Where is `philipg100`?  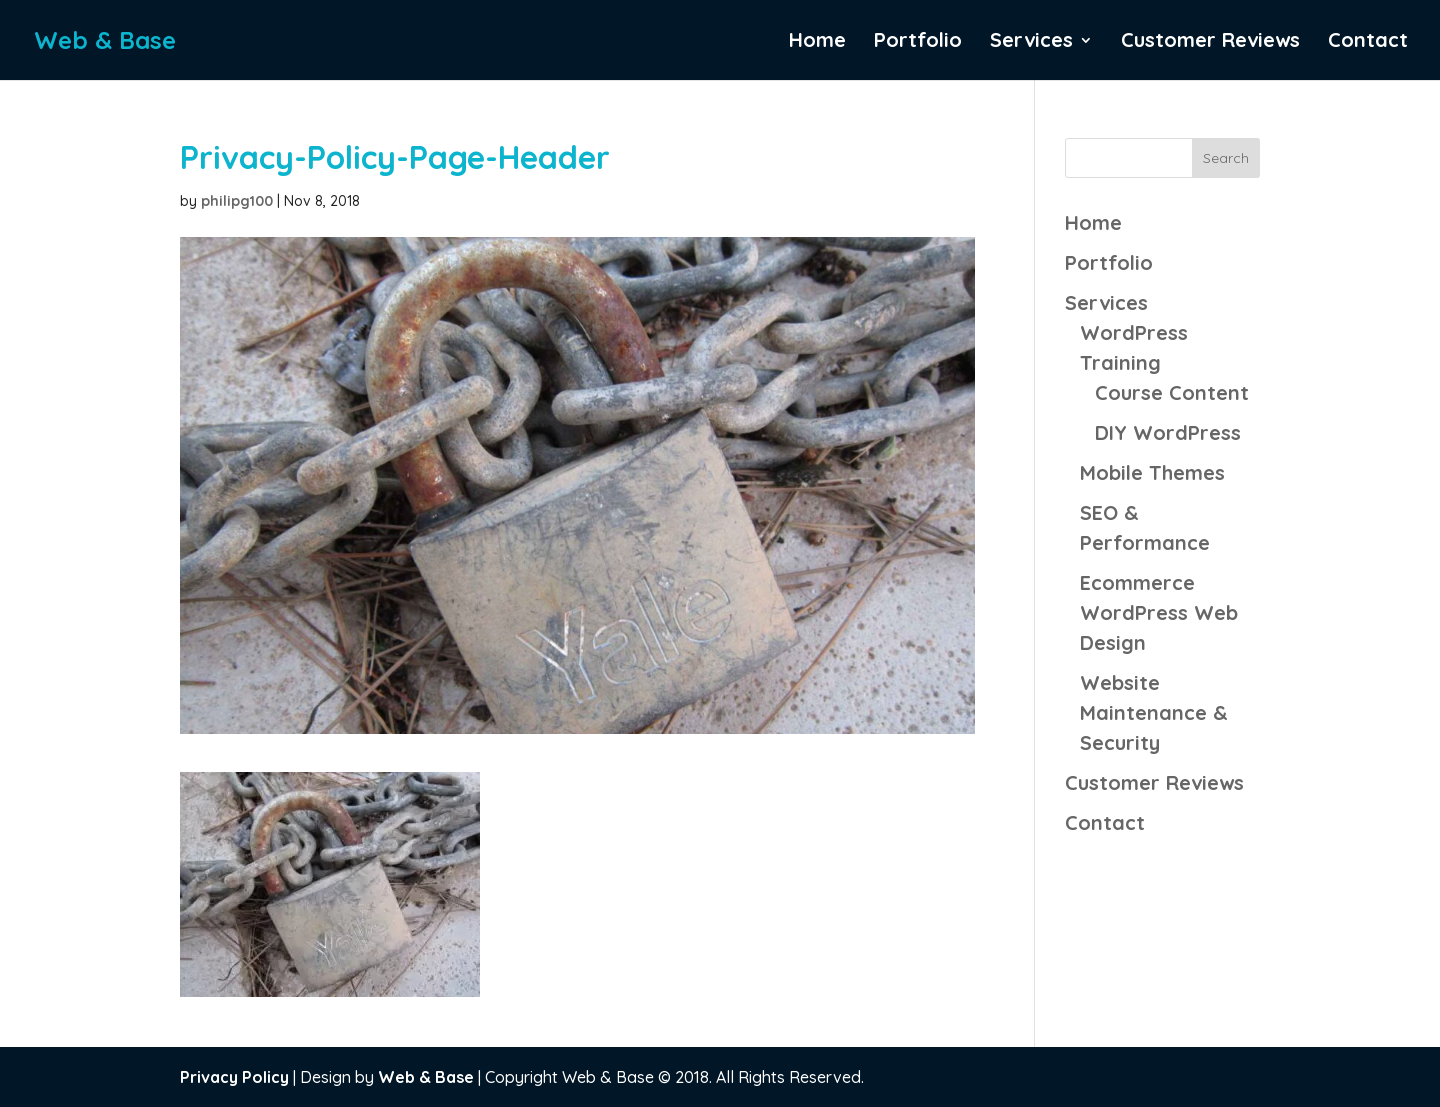
philipg100 is located at coordinates (237, 201).